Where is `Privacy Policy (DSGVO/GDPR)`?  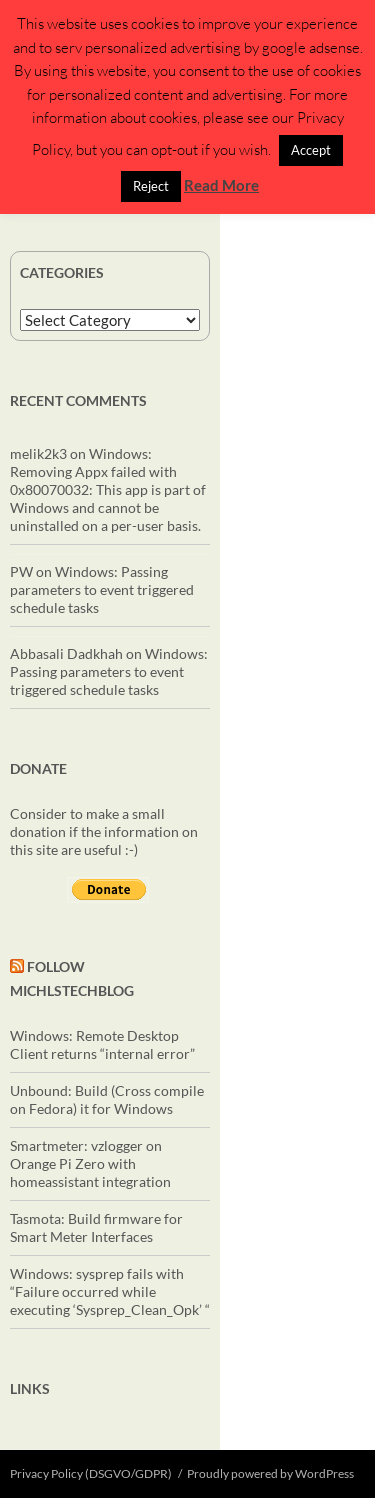 Privacy Policy (DSGVO/GDPR) is located at coordinates (91, 1473).